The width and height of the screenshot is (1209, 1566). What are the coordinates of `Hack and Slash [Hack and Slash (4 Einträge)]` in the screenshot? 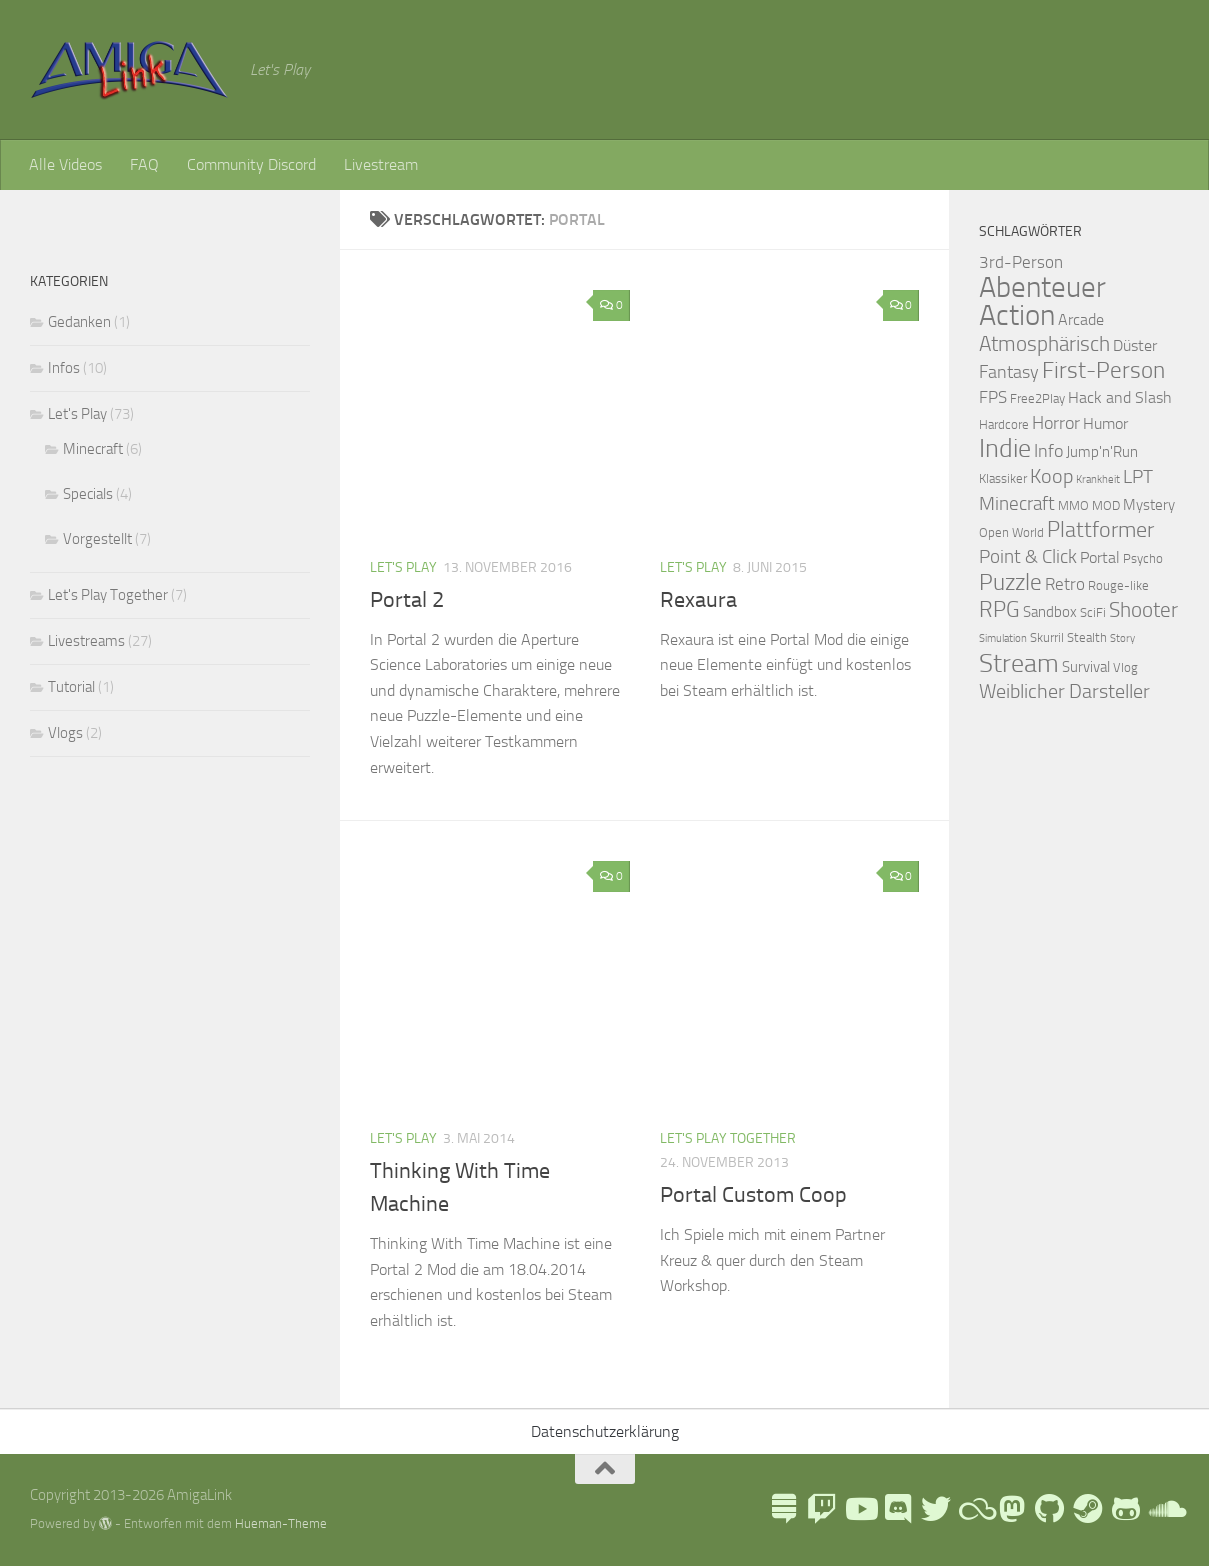 It's located at (1120, 397).